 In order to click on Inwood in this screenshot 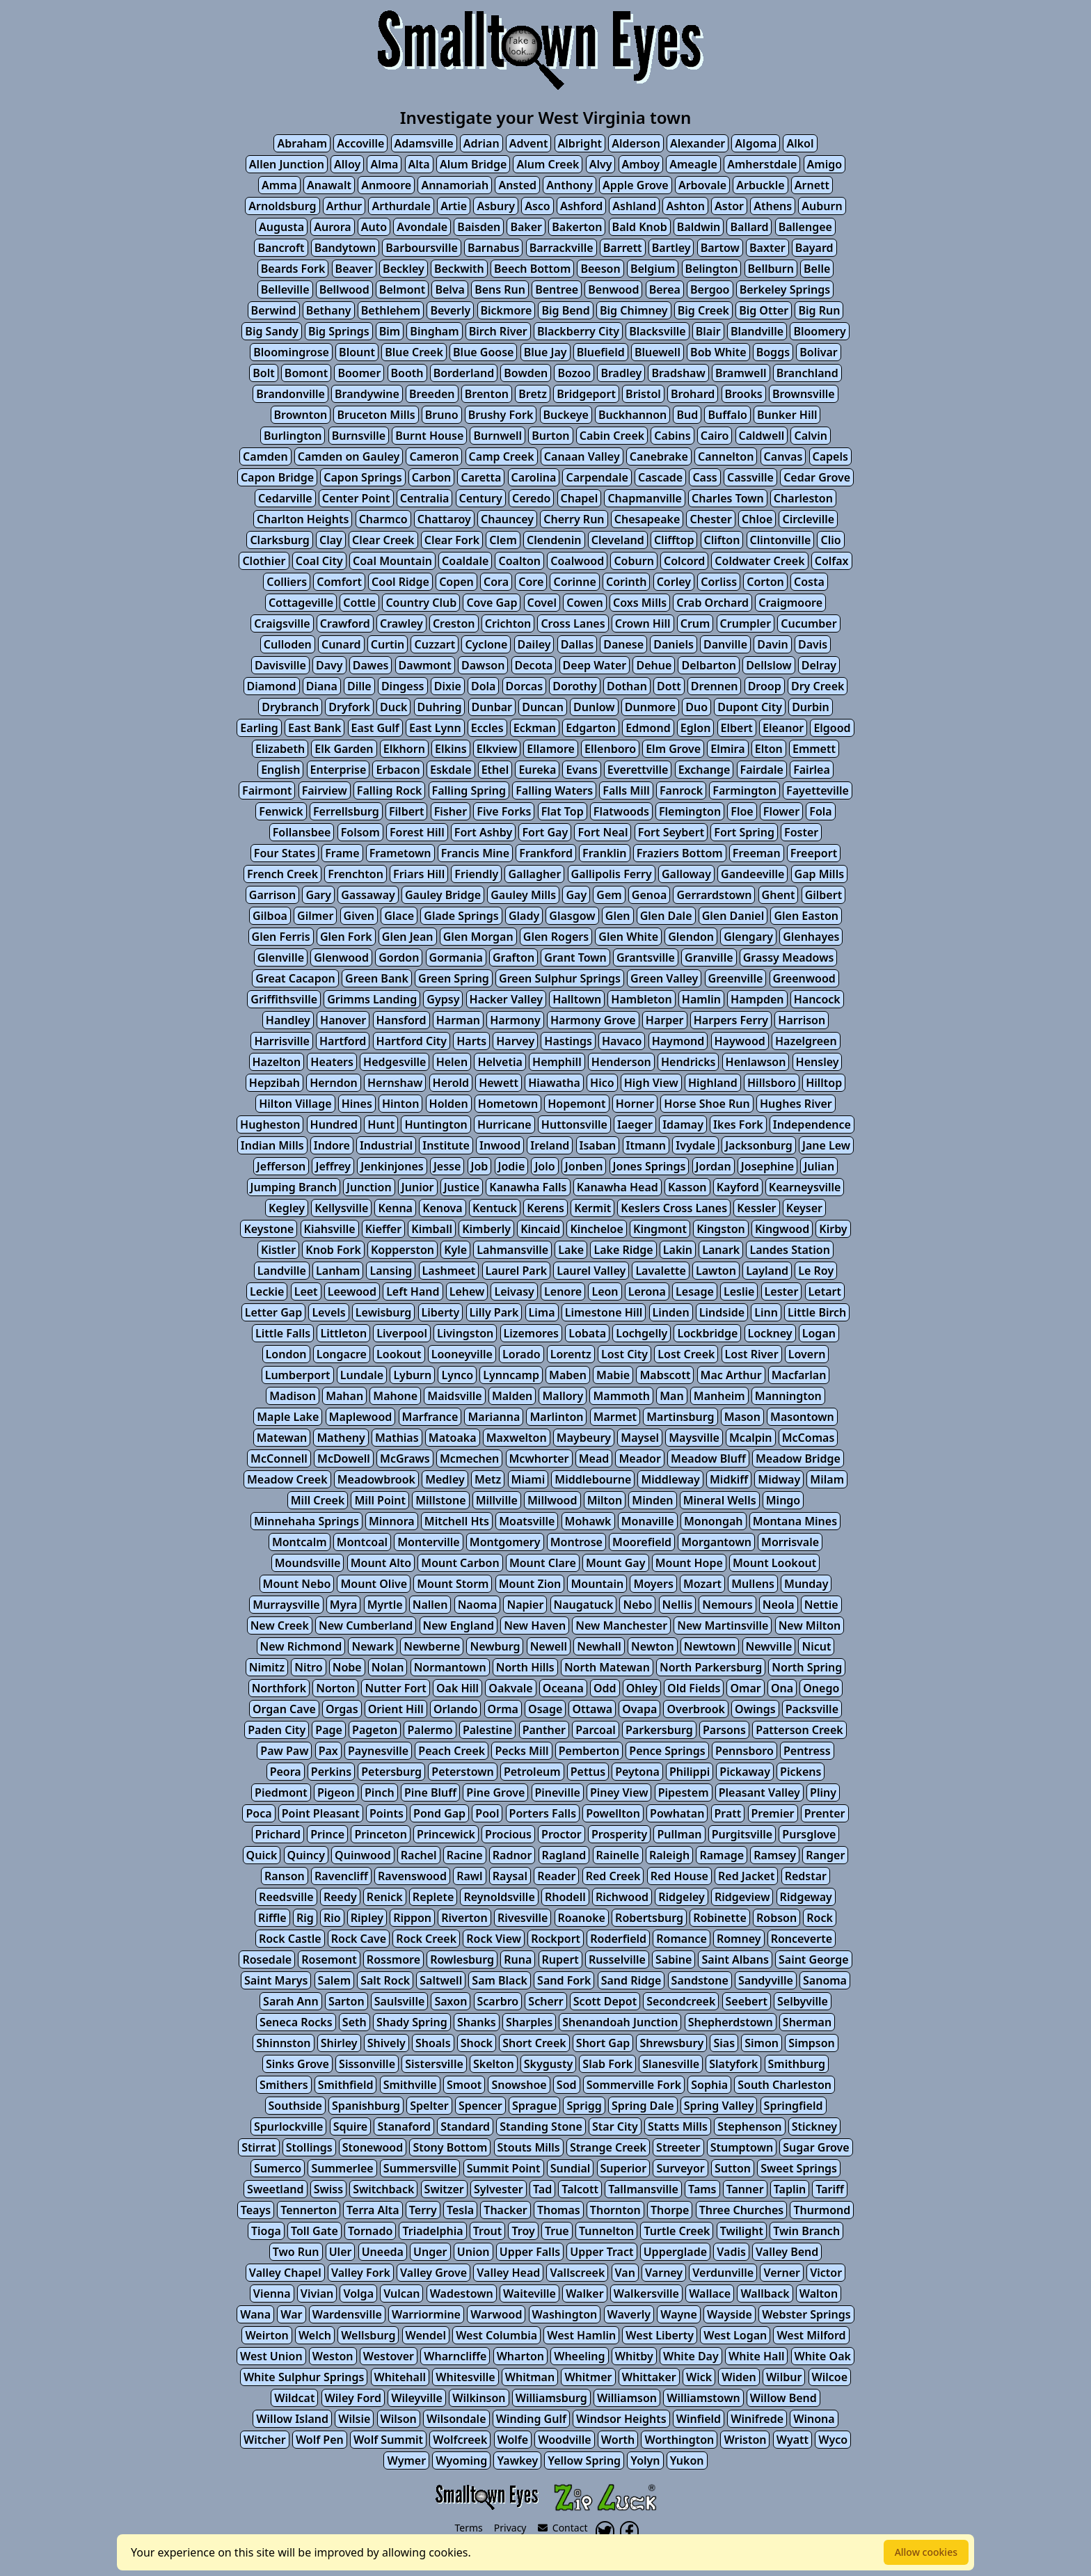, I will do `click(499, 1145)`.